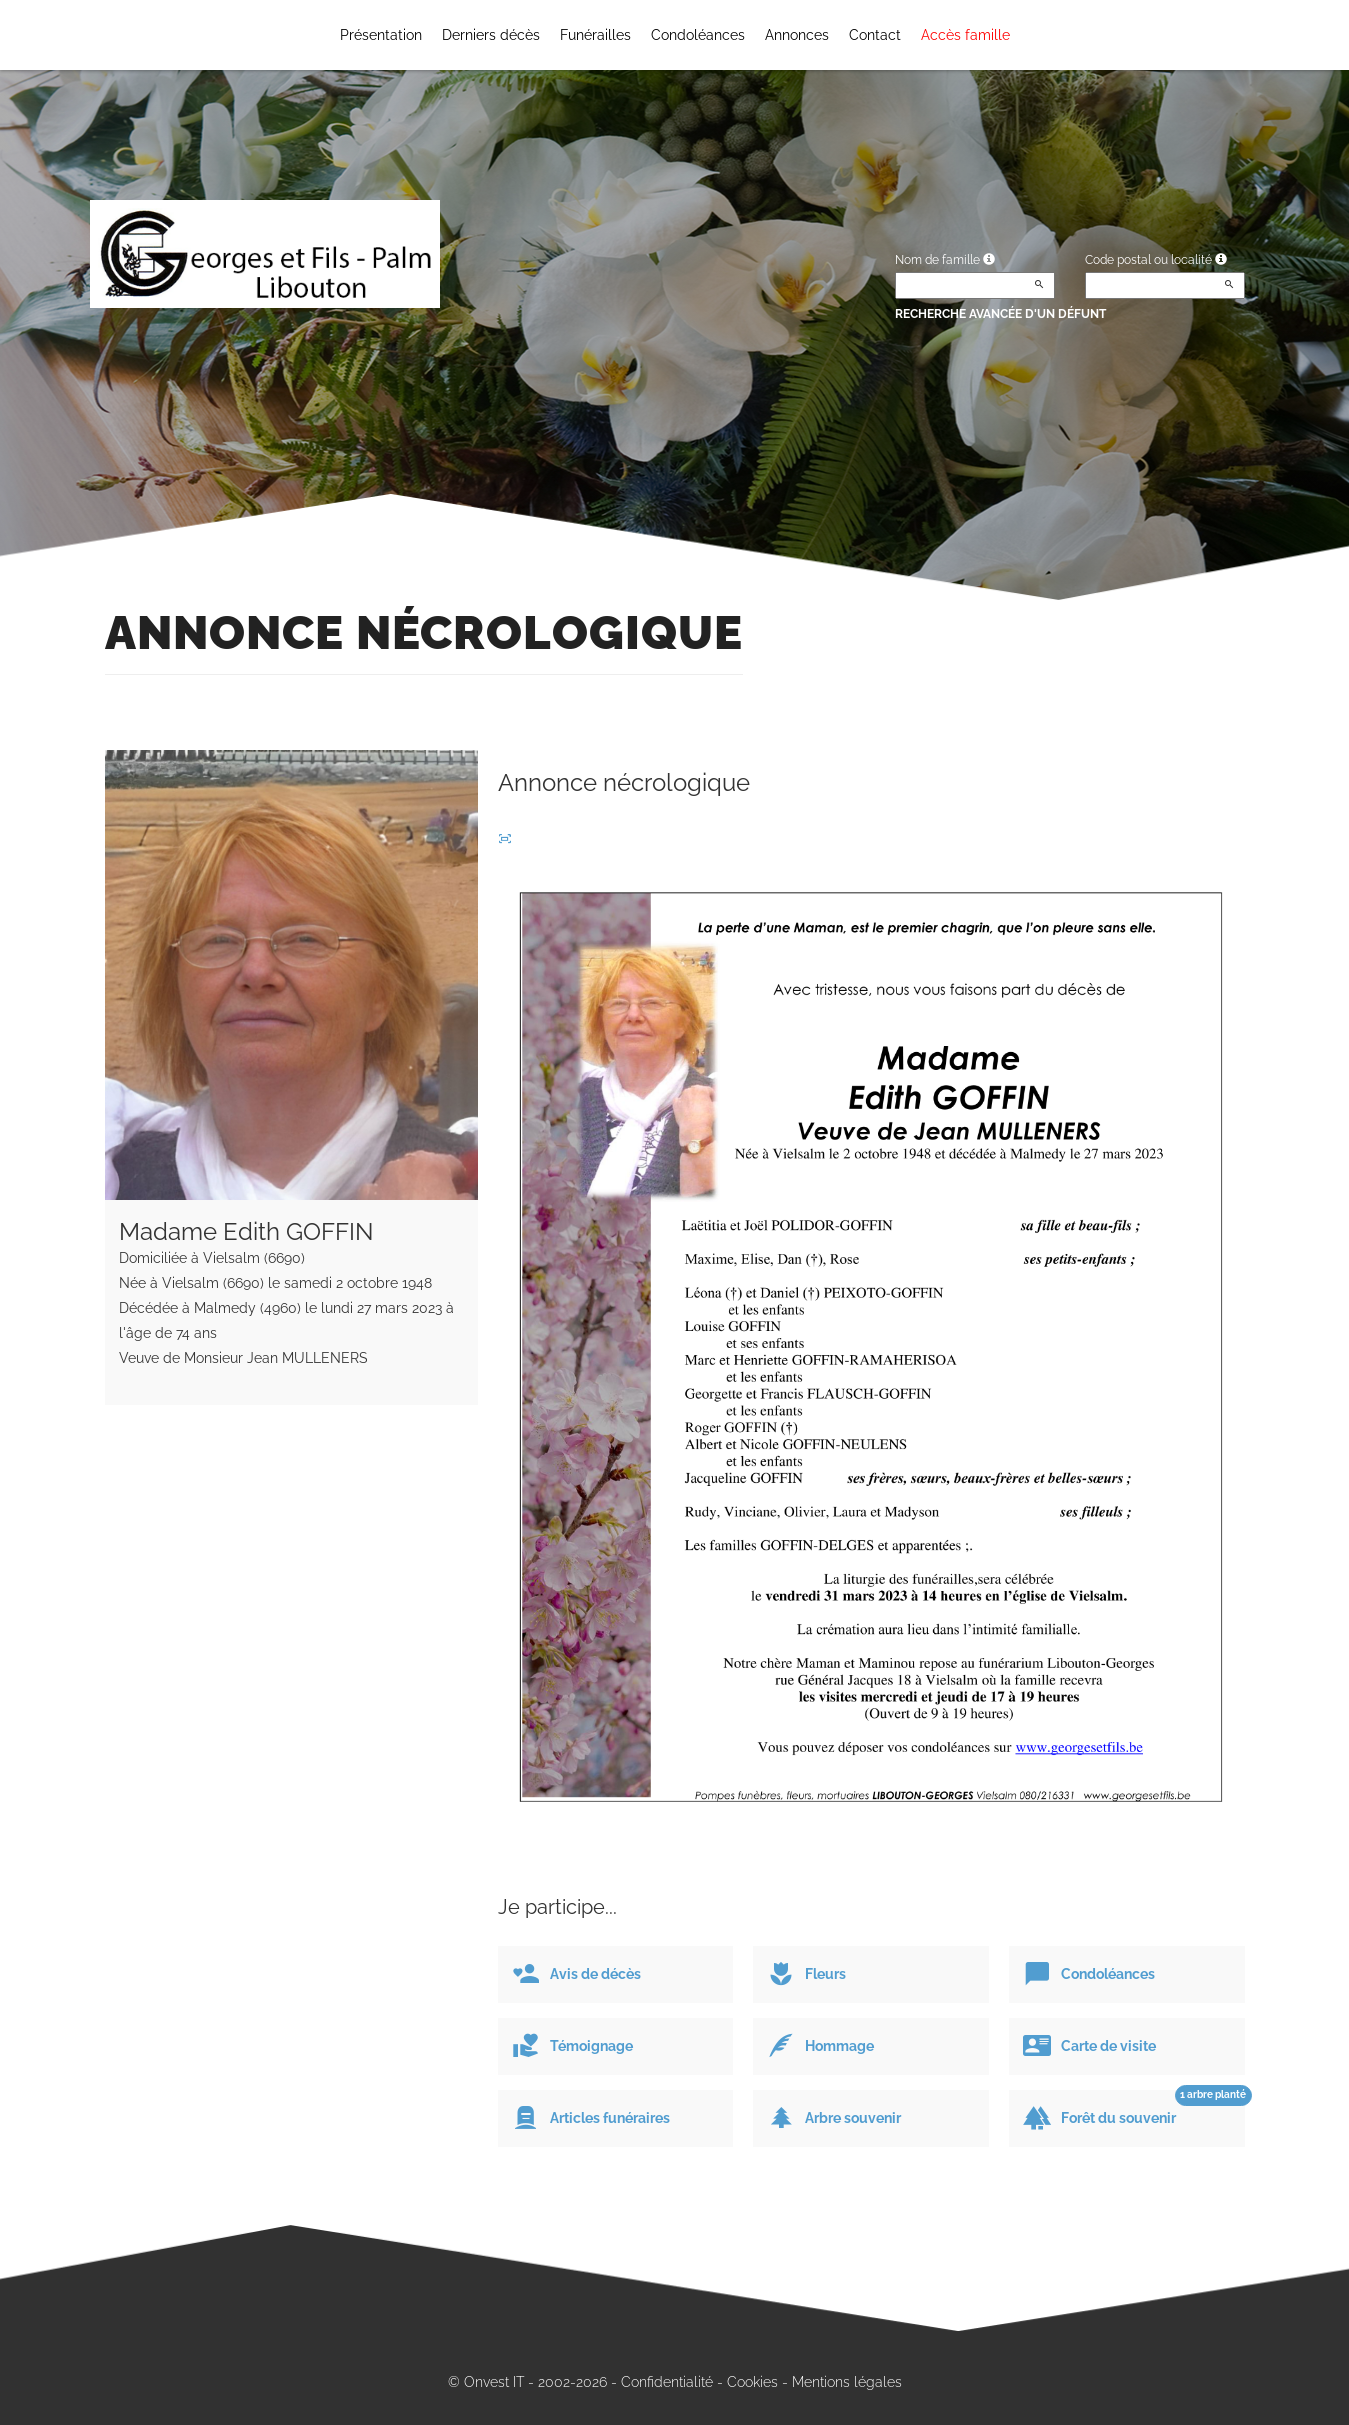 The width and height of the screenshot is (1349, 2425). Describe the element at coordinates (381, 35) in the screenshot. I see `Présentation` at that location.